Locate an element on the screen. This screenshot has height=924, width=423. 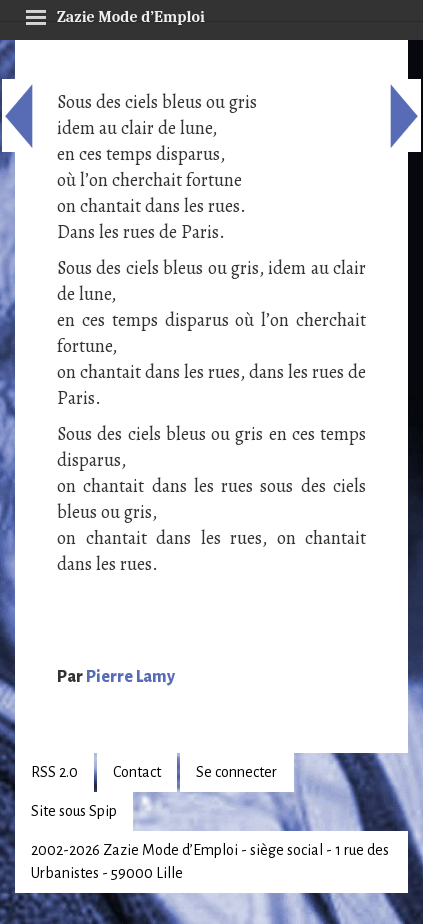
Se connecter is located at coordinates (236, 772).